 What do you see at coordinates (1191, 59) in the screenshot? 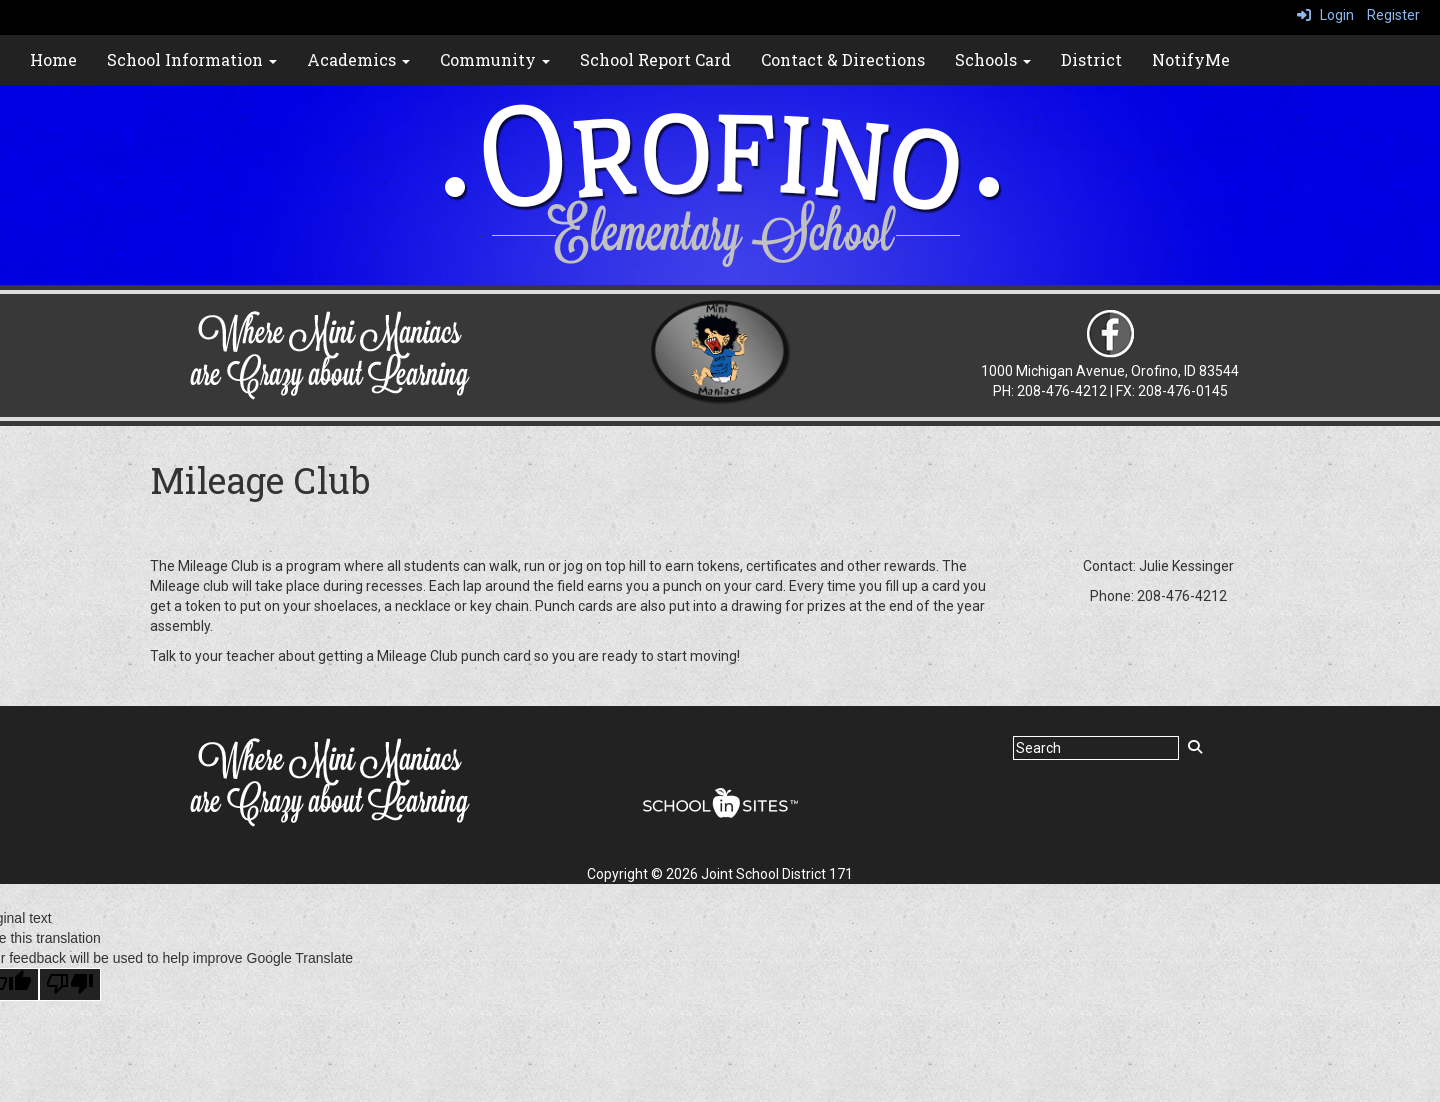
I see `NotifyMe` at bounding box center [1191, 59].